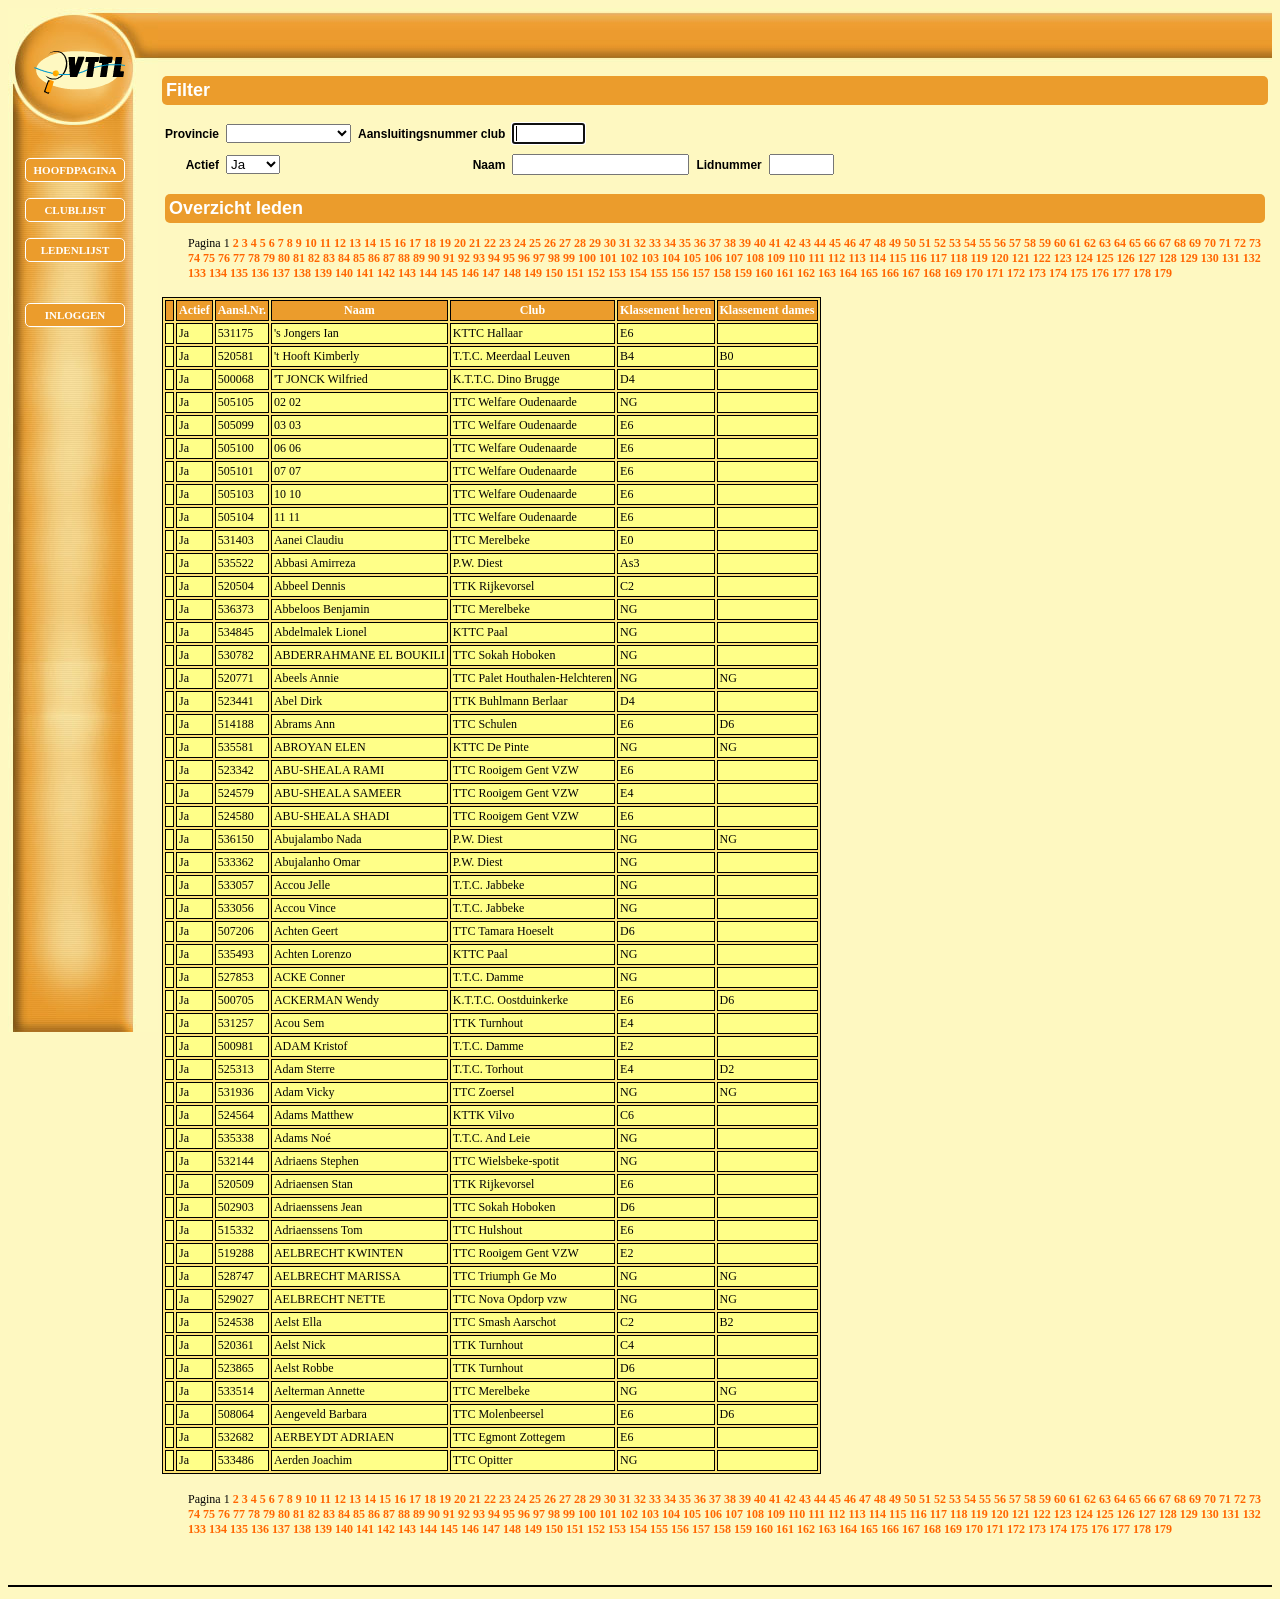 This screenshot has width=1280, height=1599. What do you see at coordinates (877, 258) in the screenshot?
I see `114` at bounding box center [877, 258].